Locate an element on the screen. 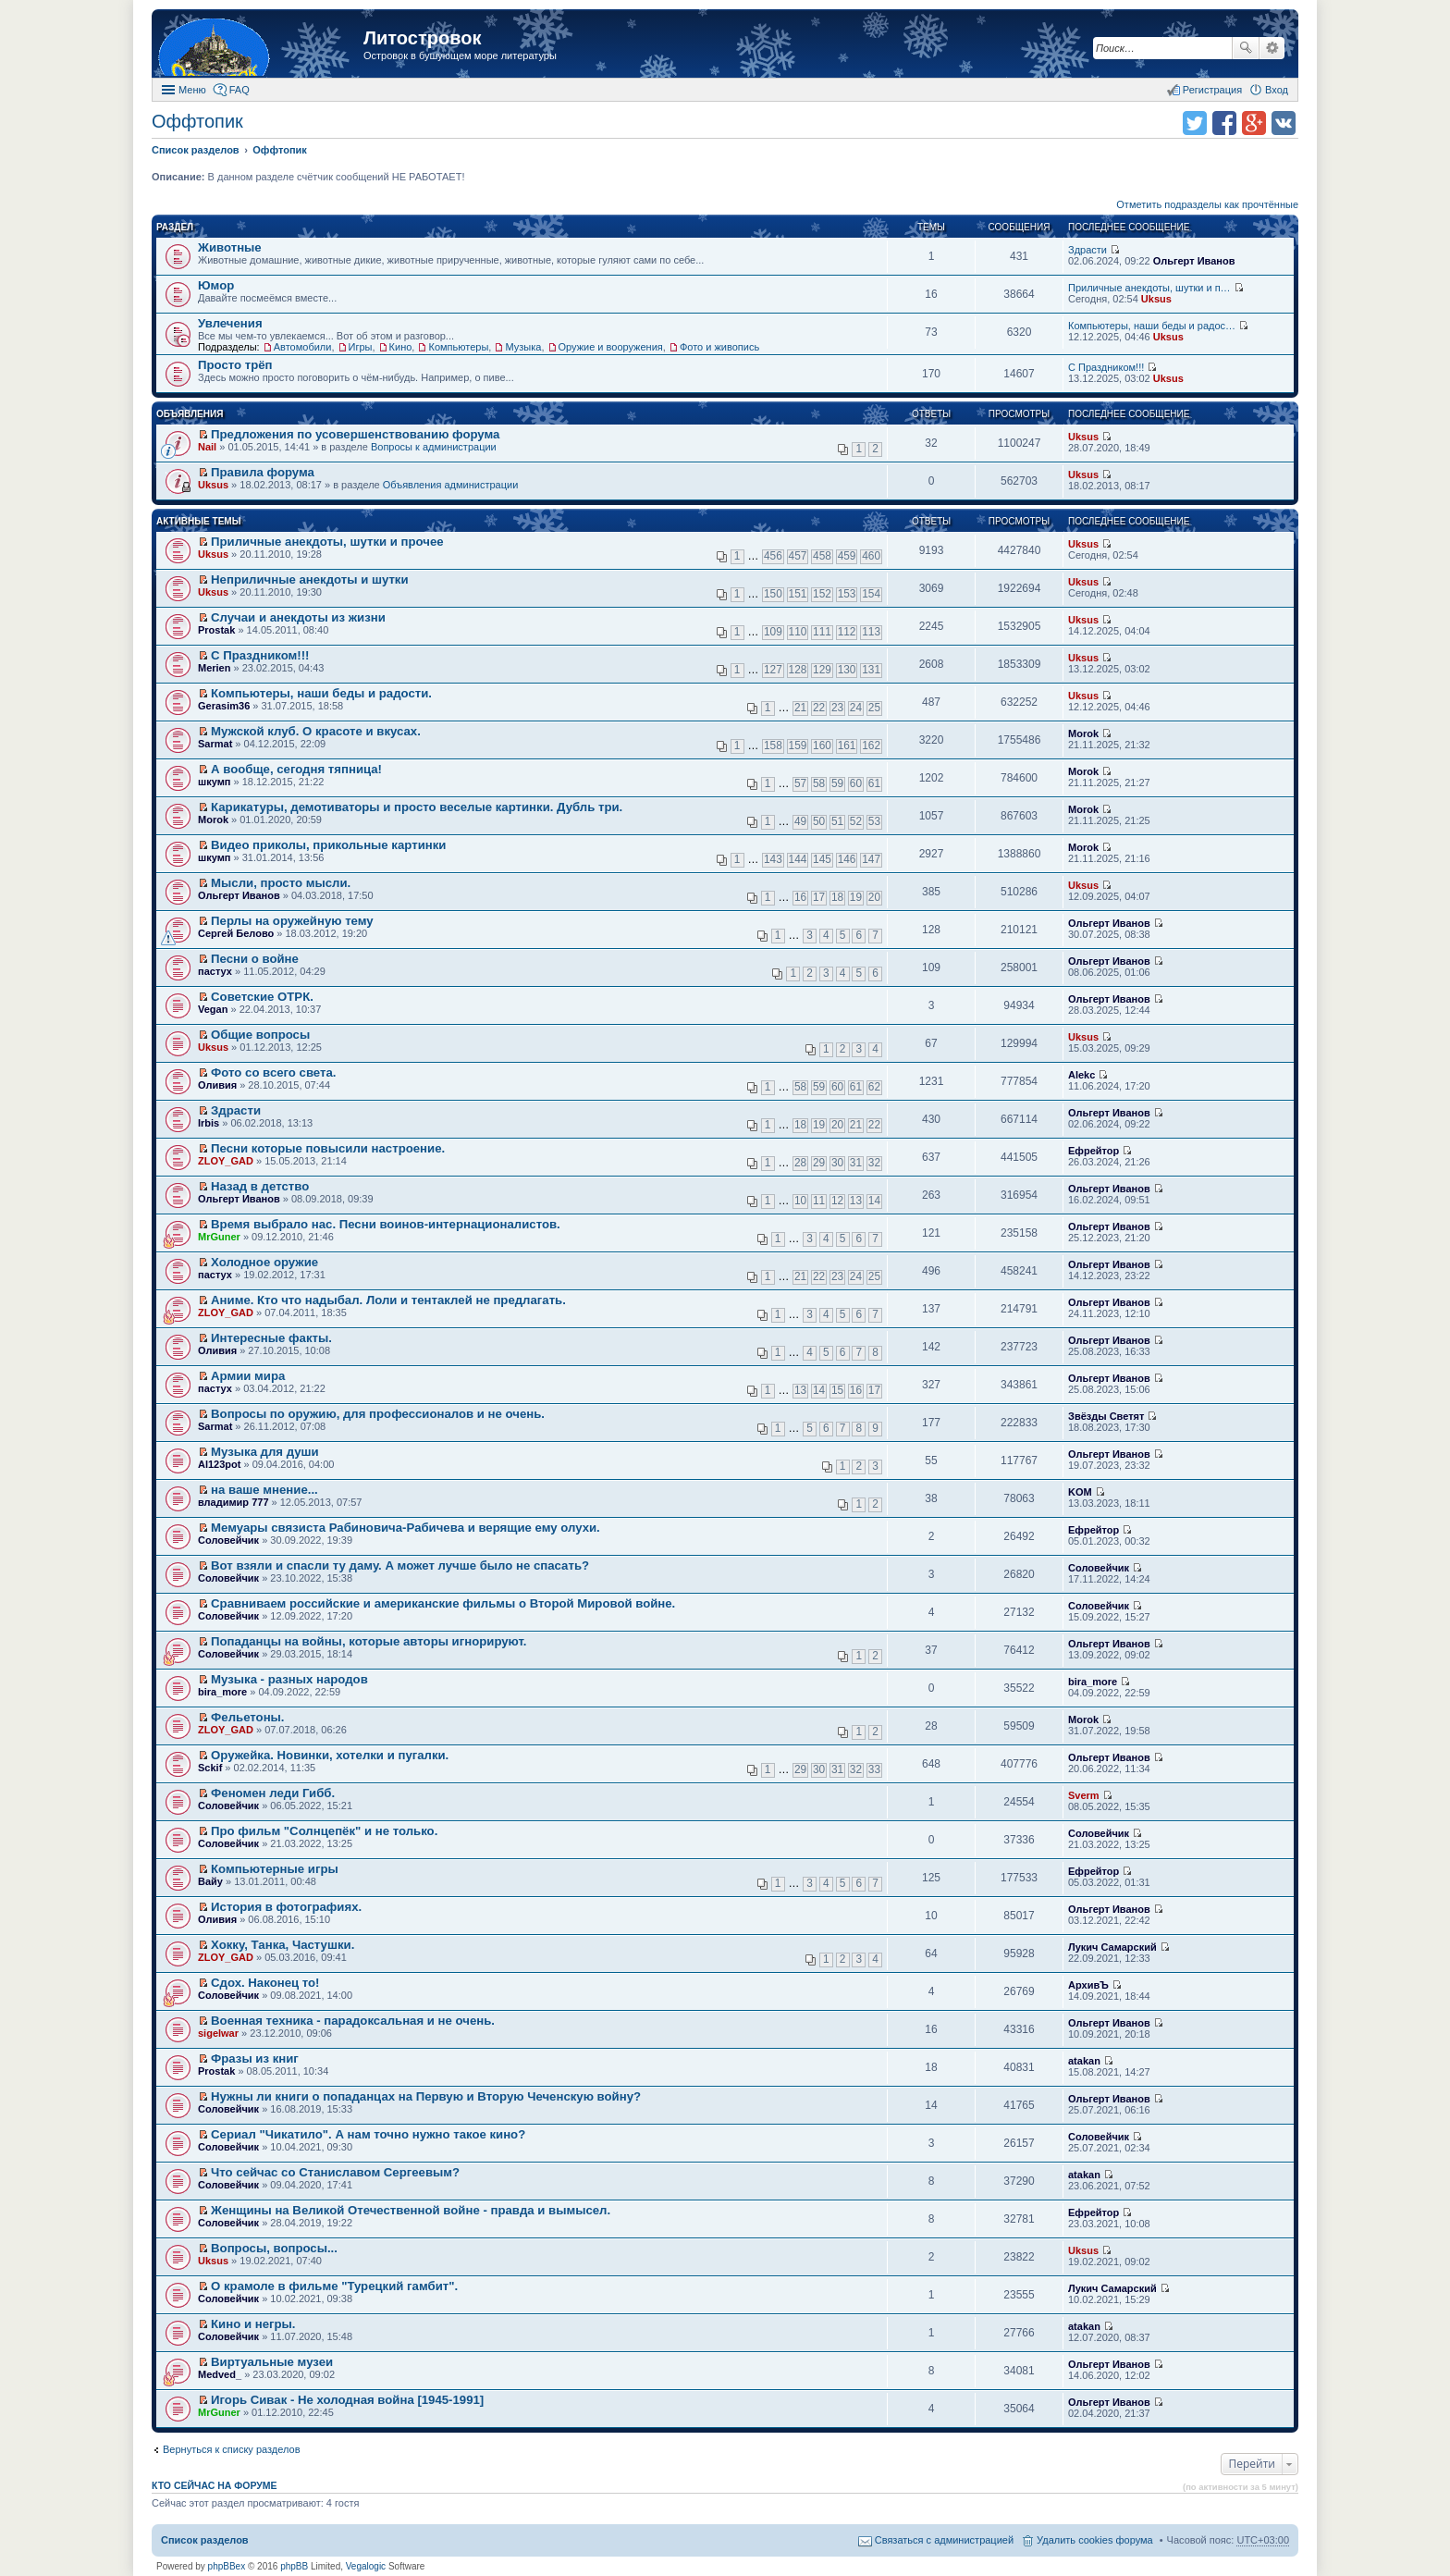 This screenshot has width=1450, height=2576. Кино is located at coordinates (400, 346).